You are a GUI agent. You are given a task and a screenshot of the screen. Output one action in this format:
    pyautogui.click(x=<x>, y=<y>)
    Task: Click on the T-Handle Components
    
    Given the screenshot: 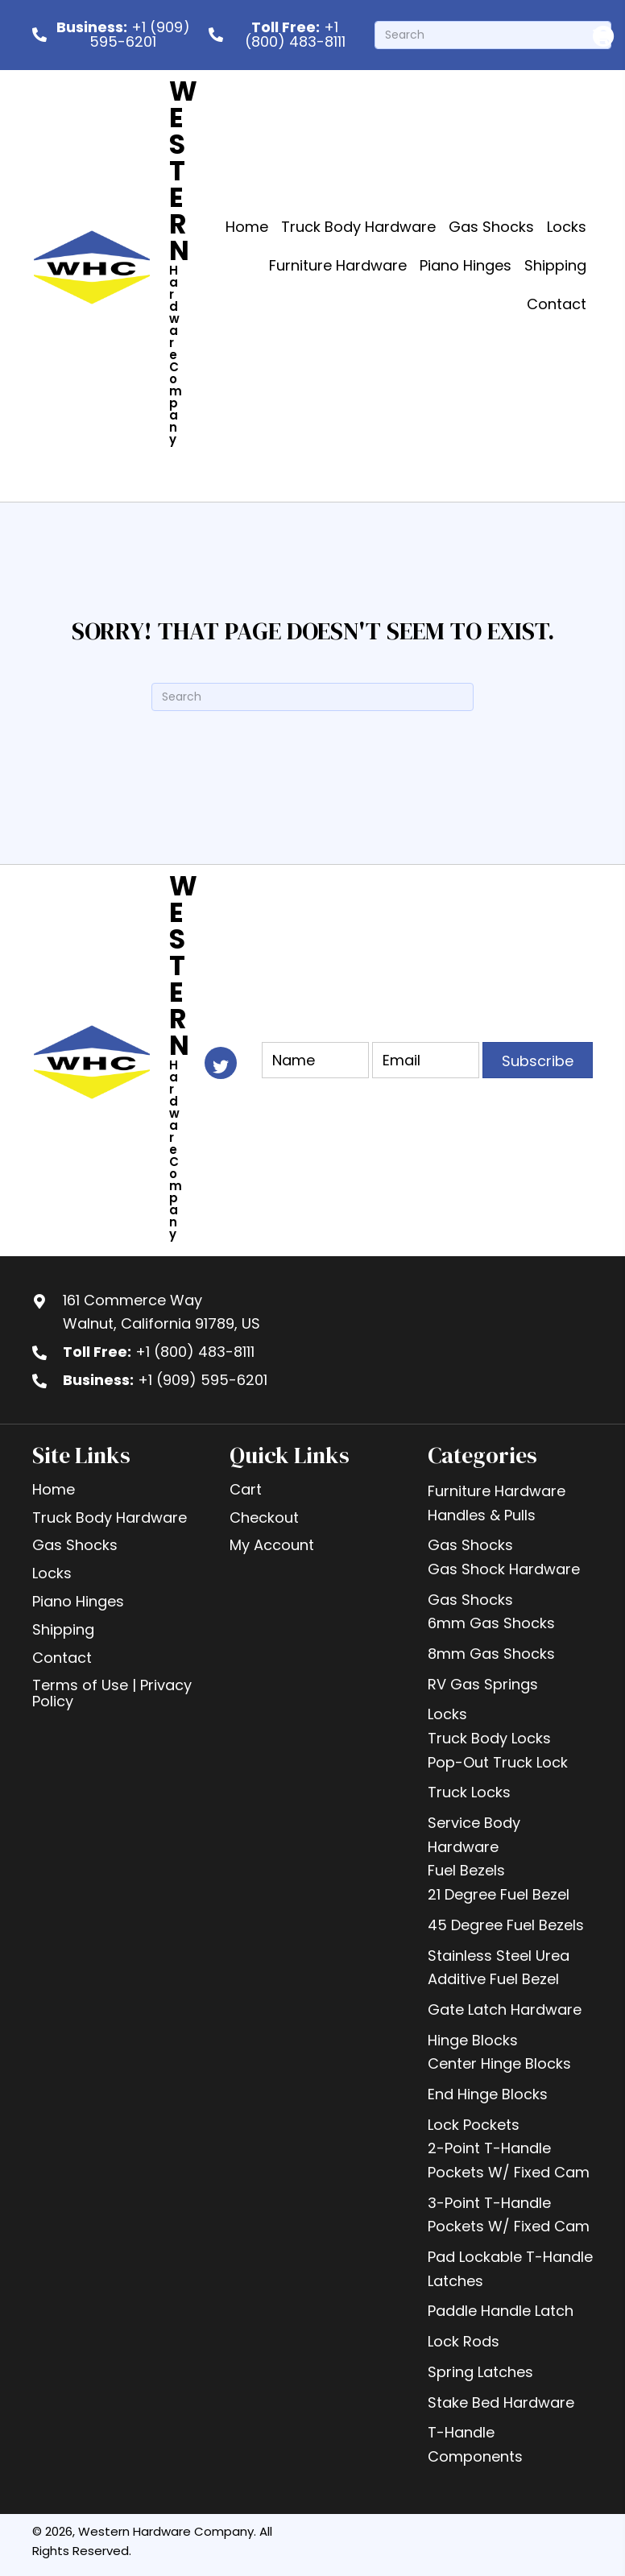 What is the action you would take?
    pyautogui.click(x=475, y=2444)
    